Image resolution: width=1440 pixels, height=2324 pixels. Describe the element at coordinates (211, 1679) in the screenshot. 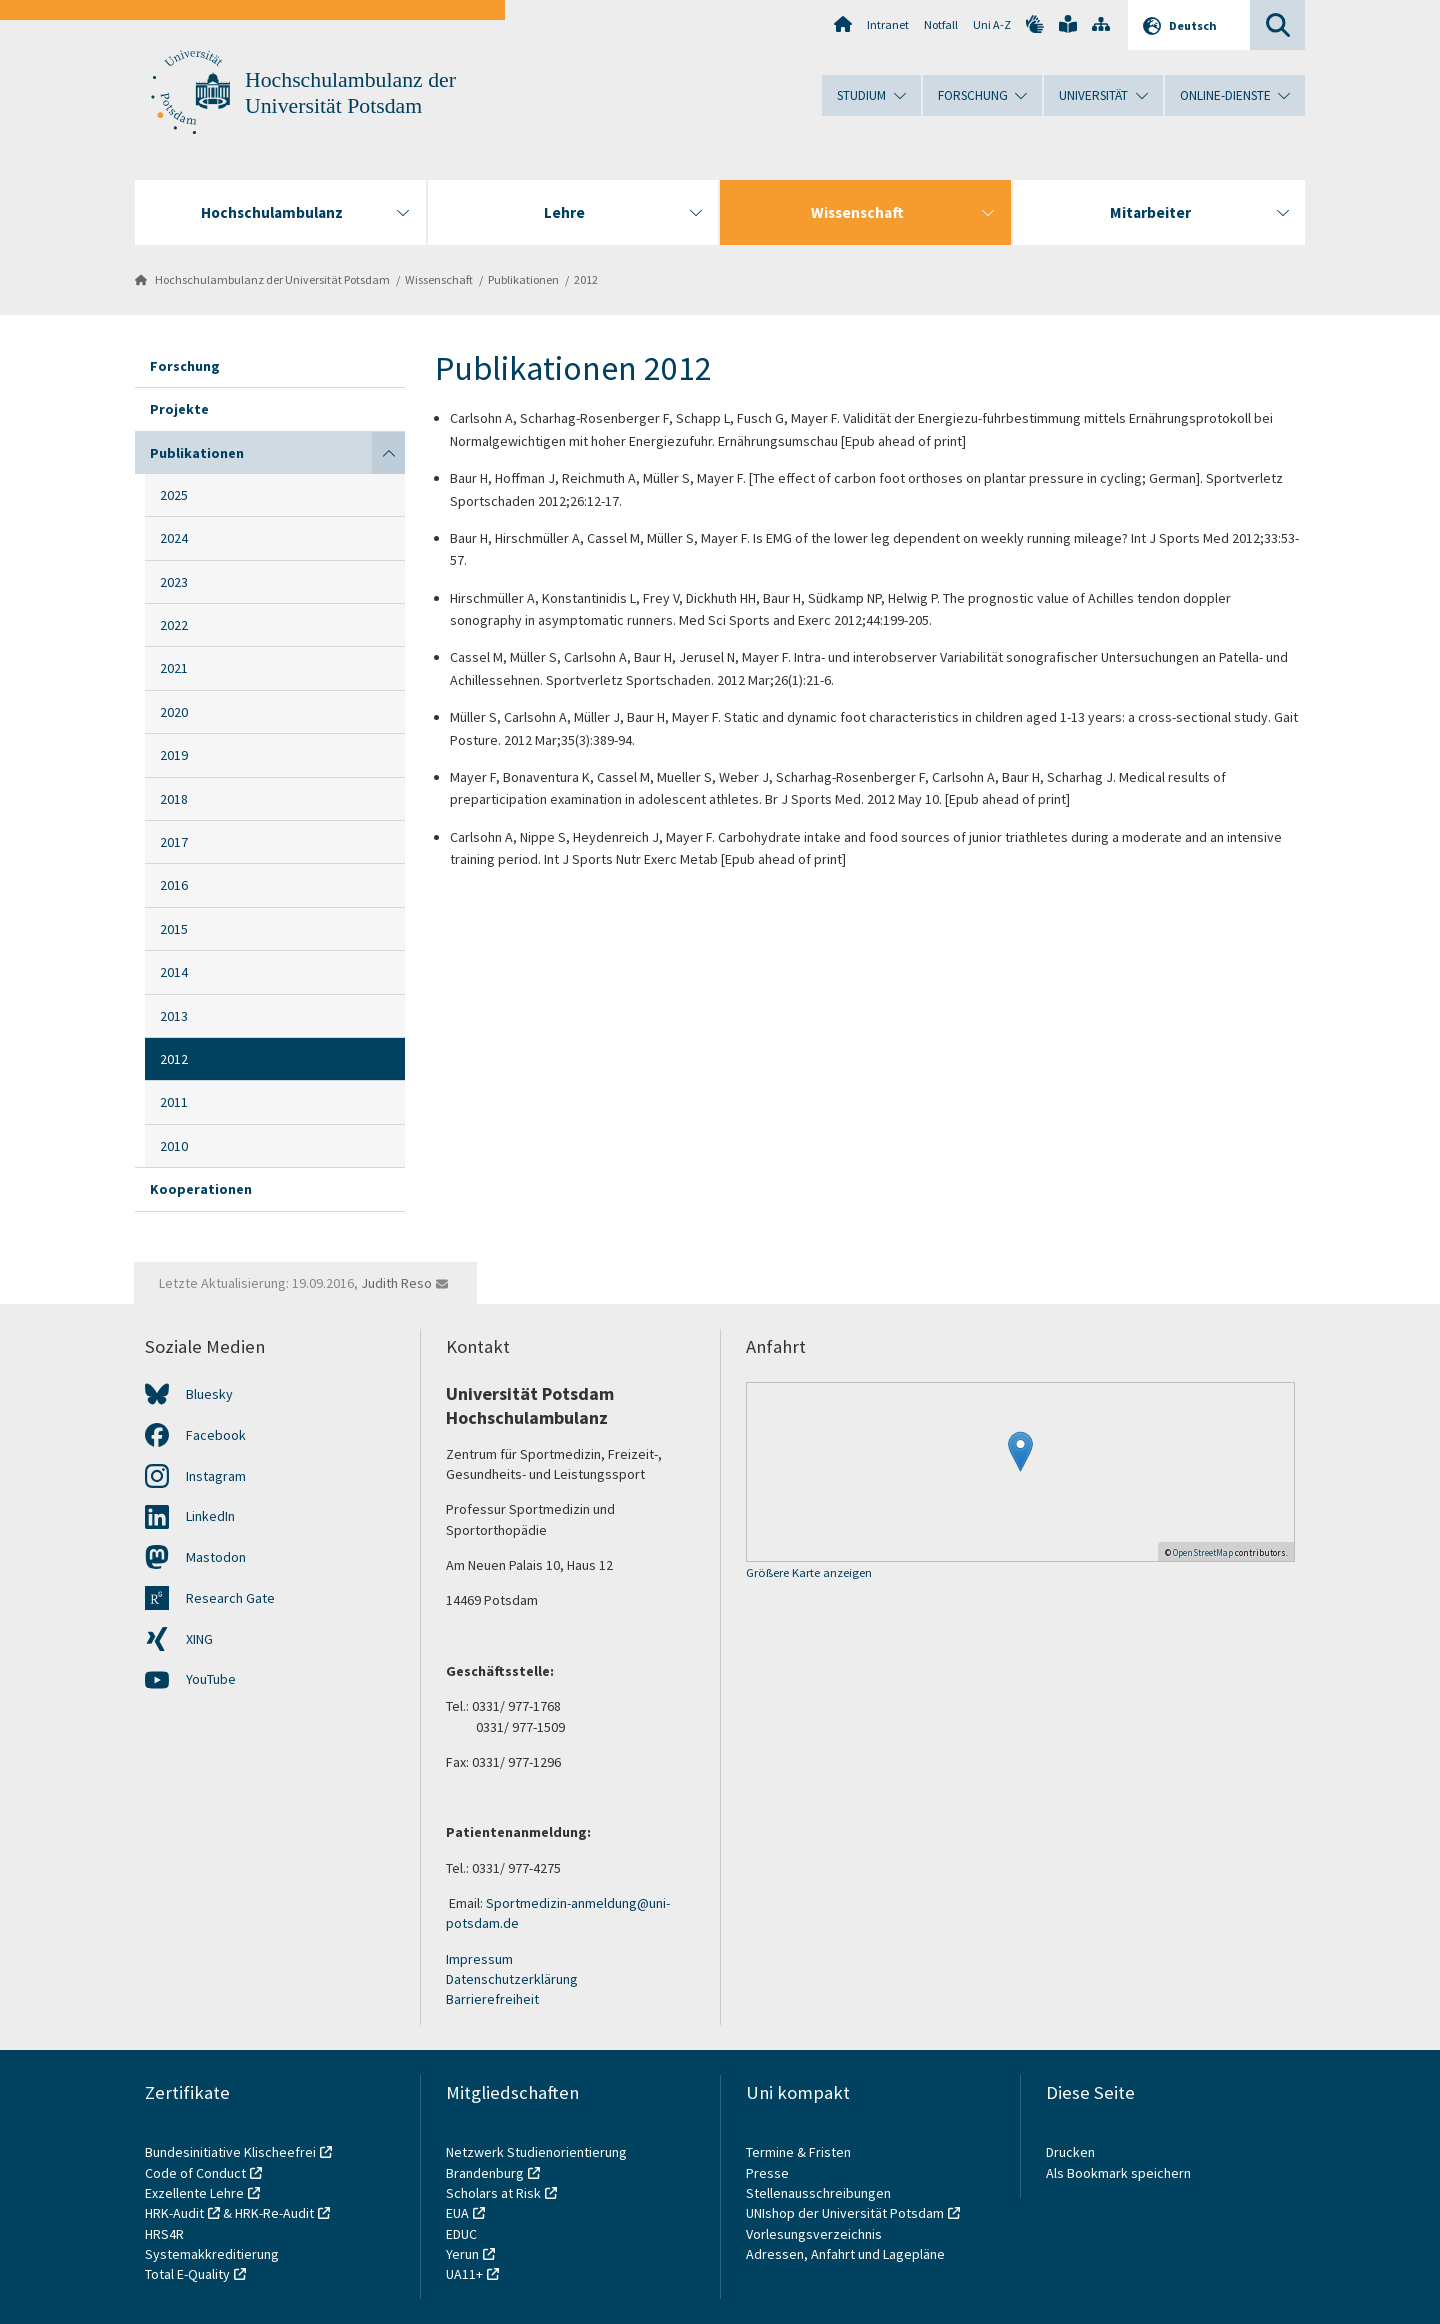

I see `YouTube` at that location.